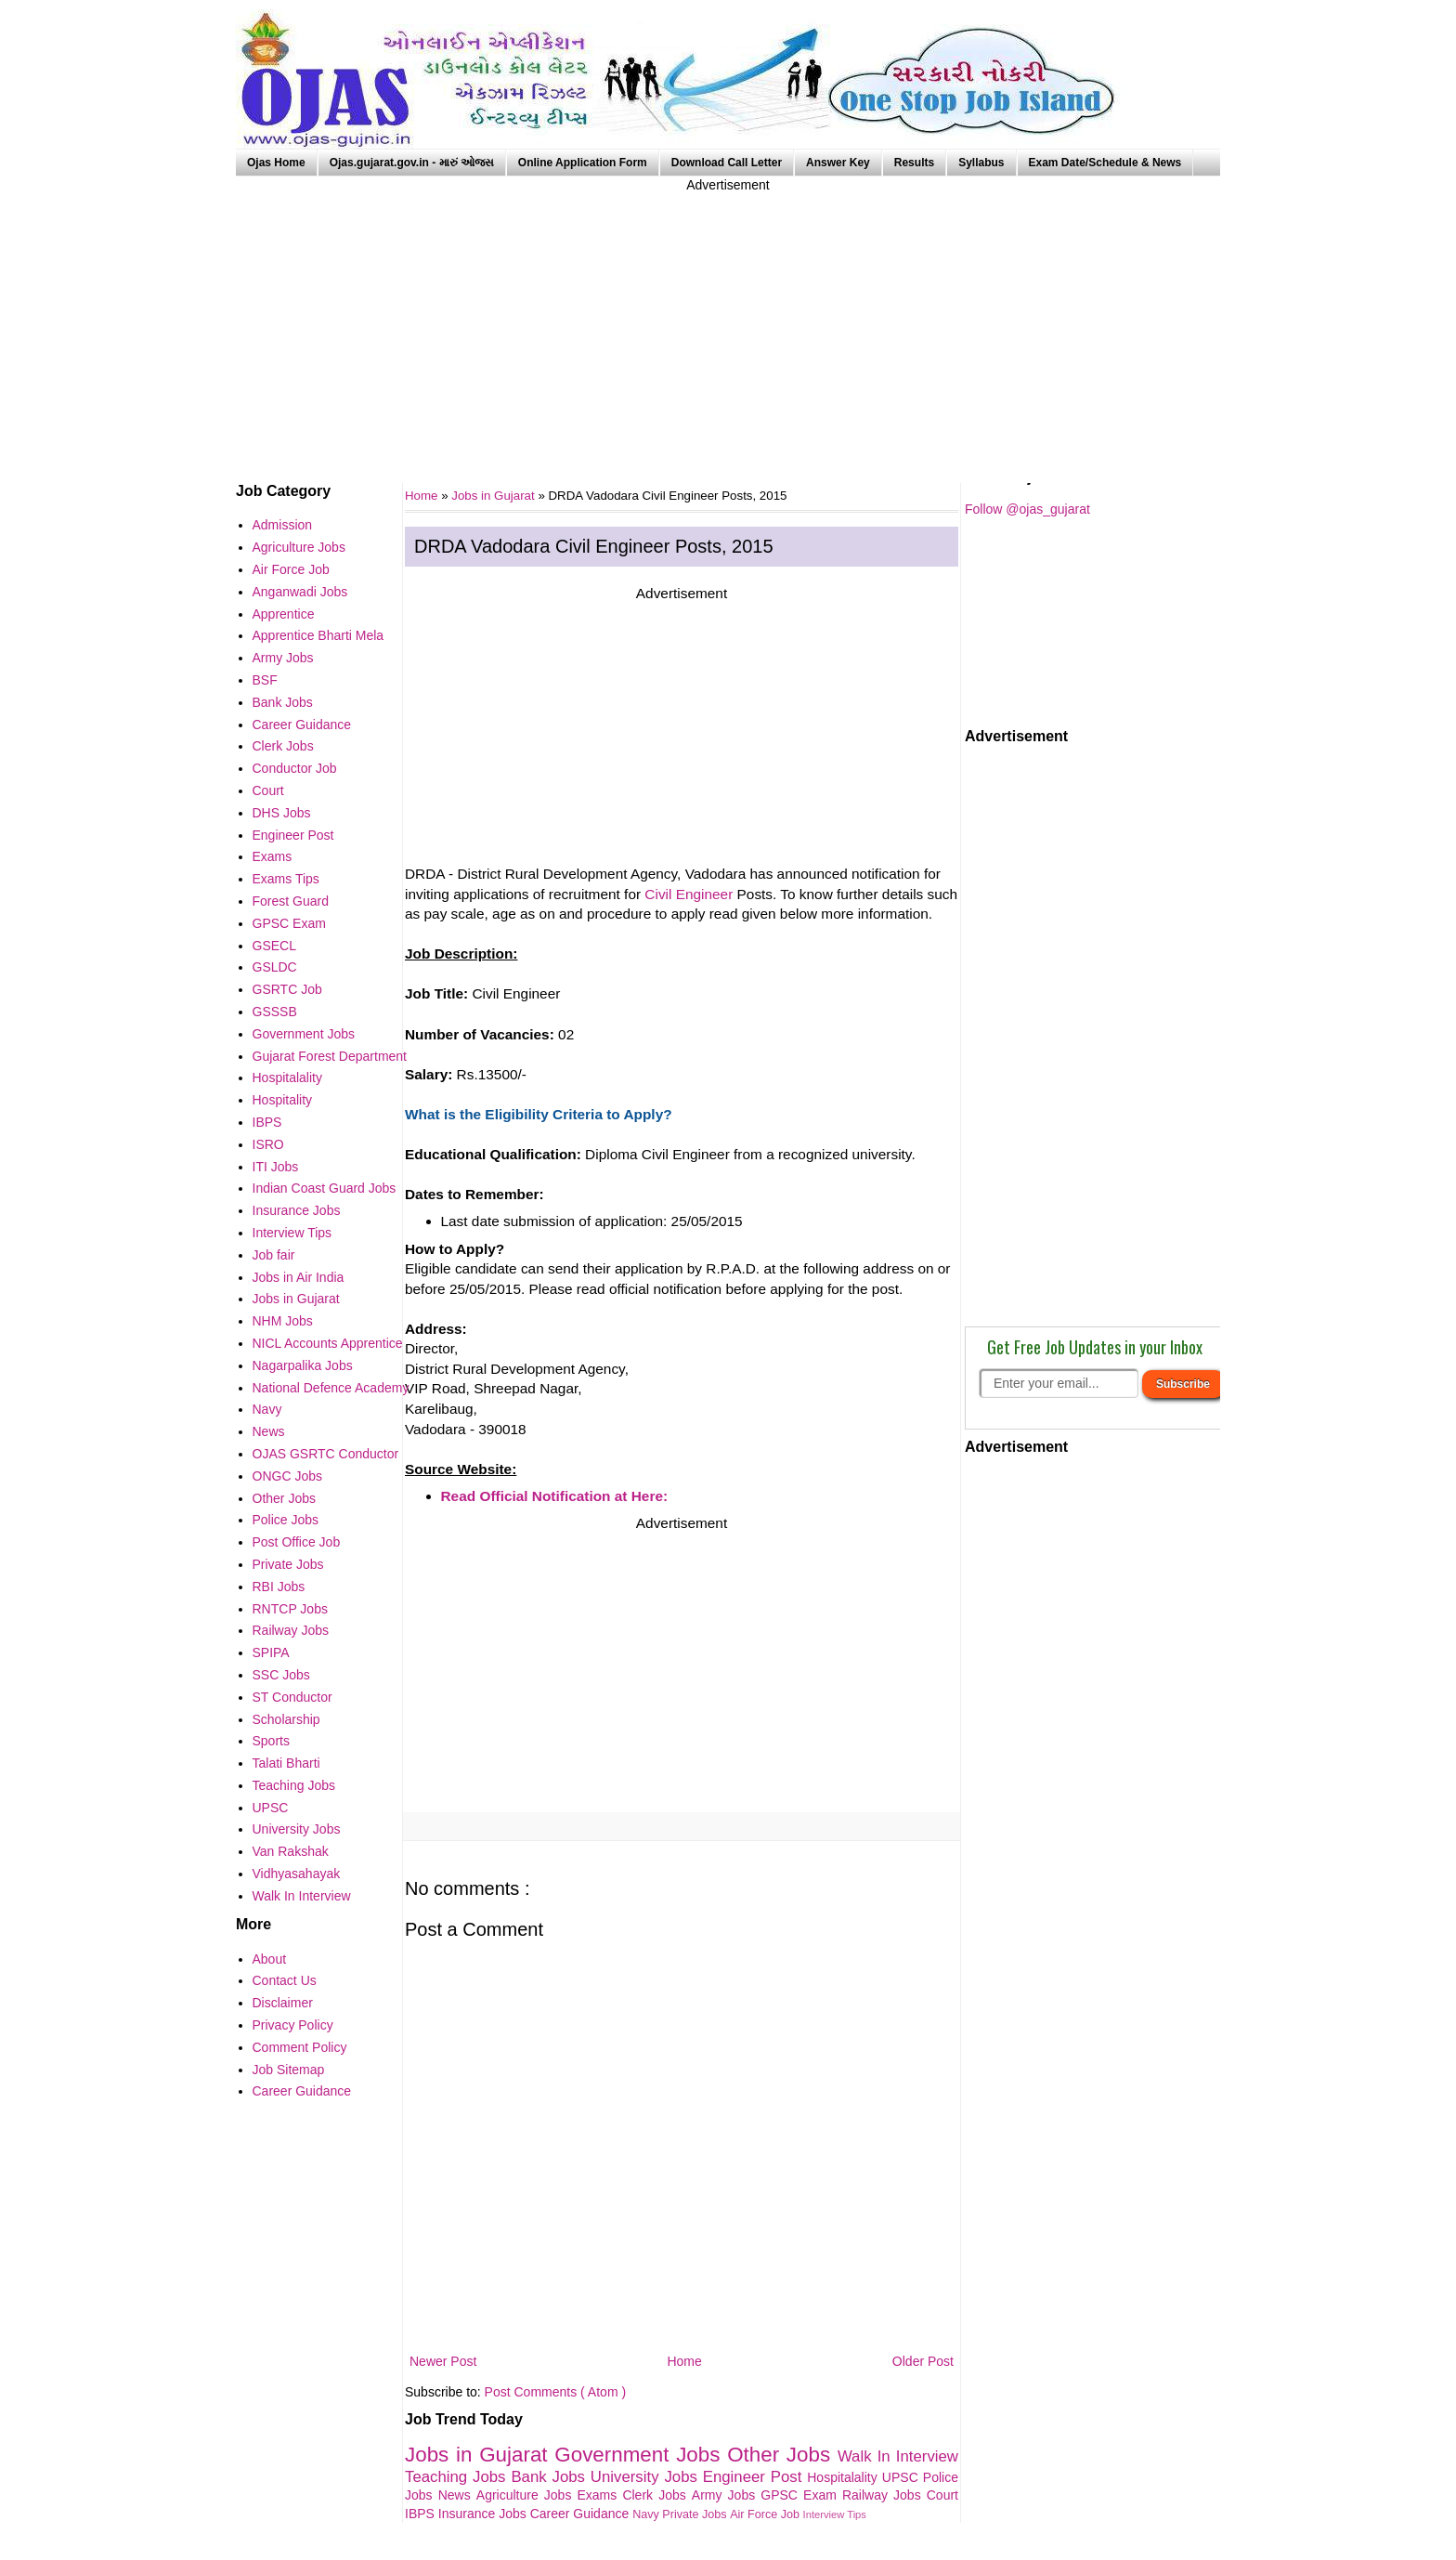 Image resolution: width=1456 pixels, height=2560 pixels. I want to click on News, so click(457, 2495).